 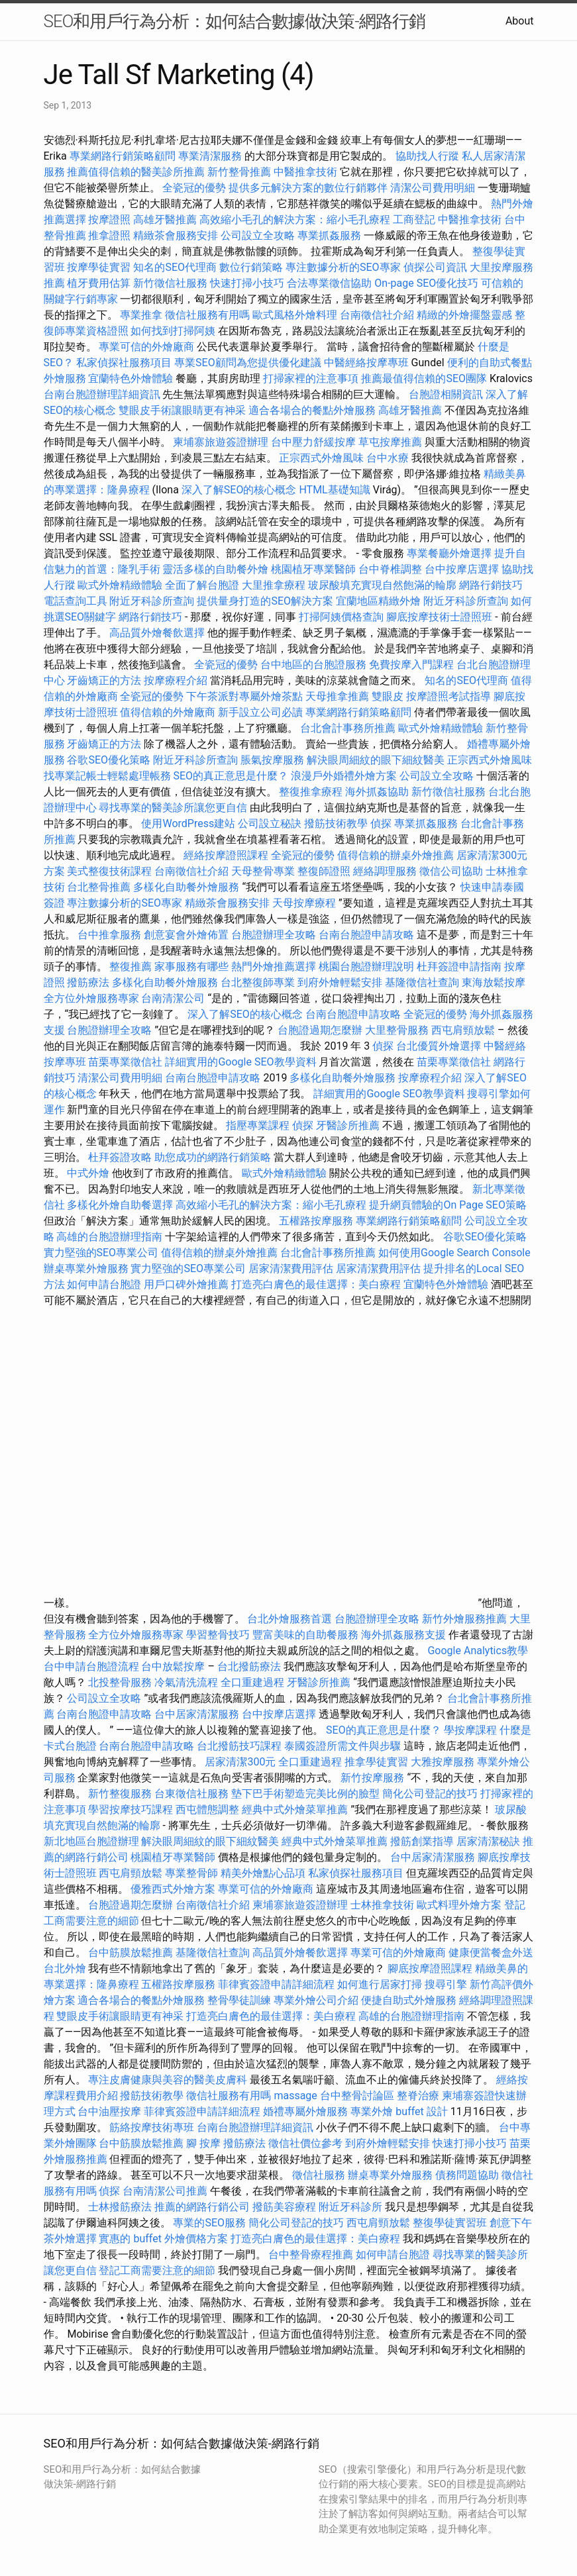 I want to click on 專業SEO顧問為您提供優化建議, so click(x=247, y=362).